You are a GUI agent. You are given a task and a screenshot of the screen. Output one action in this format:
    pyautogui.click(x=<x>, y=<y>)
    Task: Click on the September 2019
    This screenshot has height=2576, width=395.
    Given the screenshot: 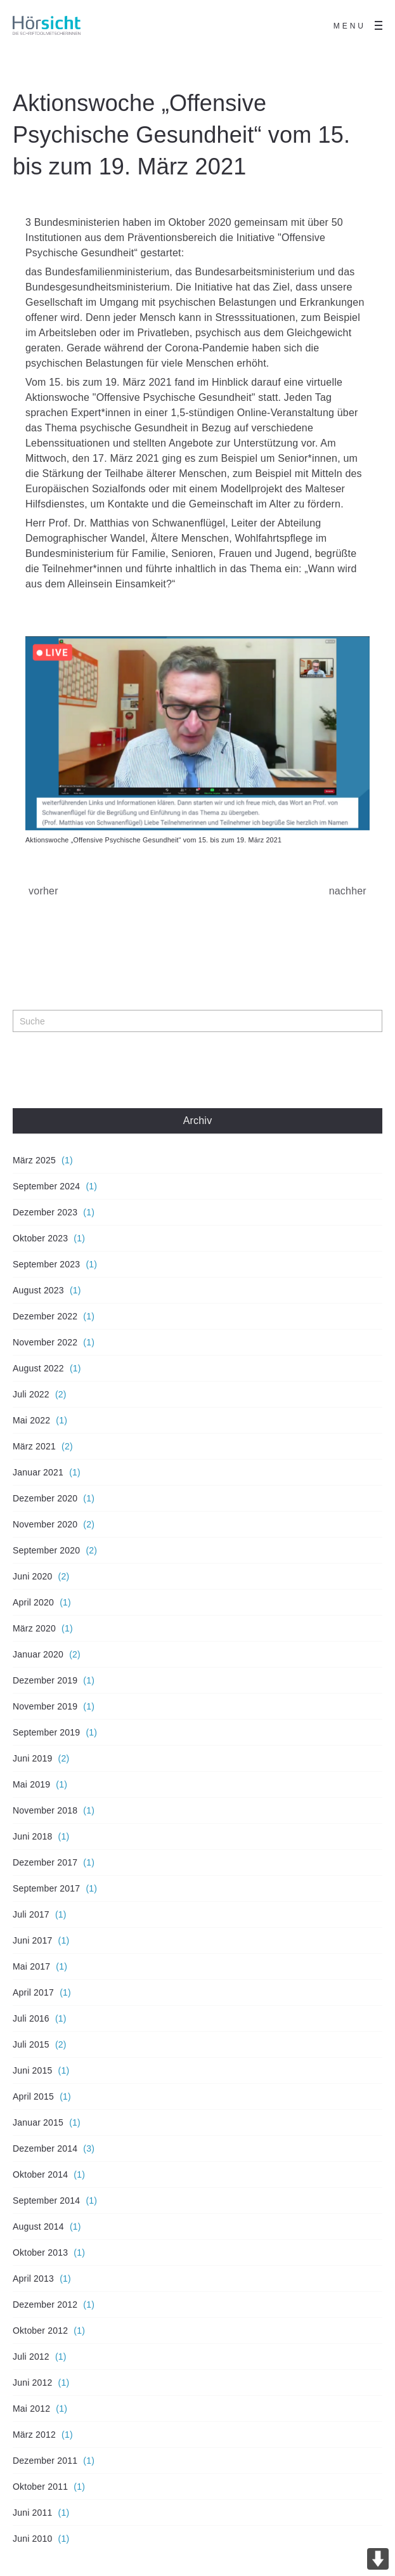 What is the action you would take?
    pyautogui.click(x=46, y=1732)
    